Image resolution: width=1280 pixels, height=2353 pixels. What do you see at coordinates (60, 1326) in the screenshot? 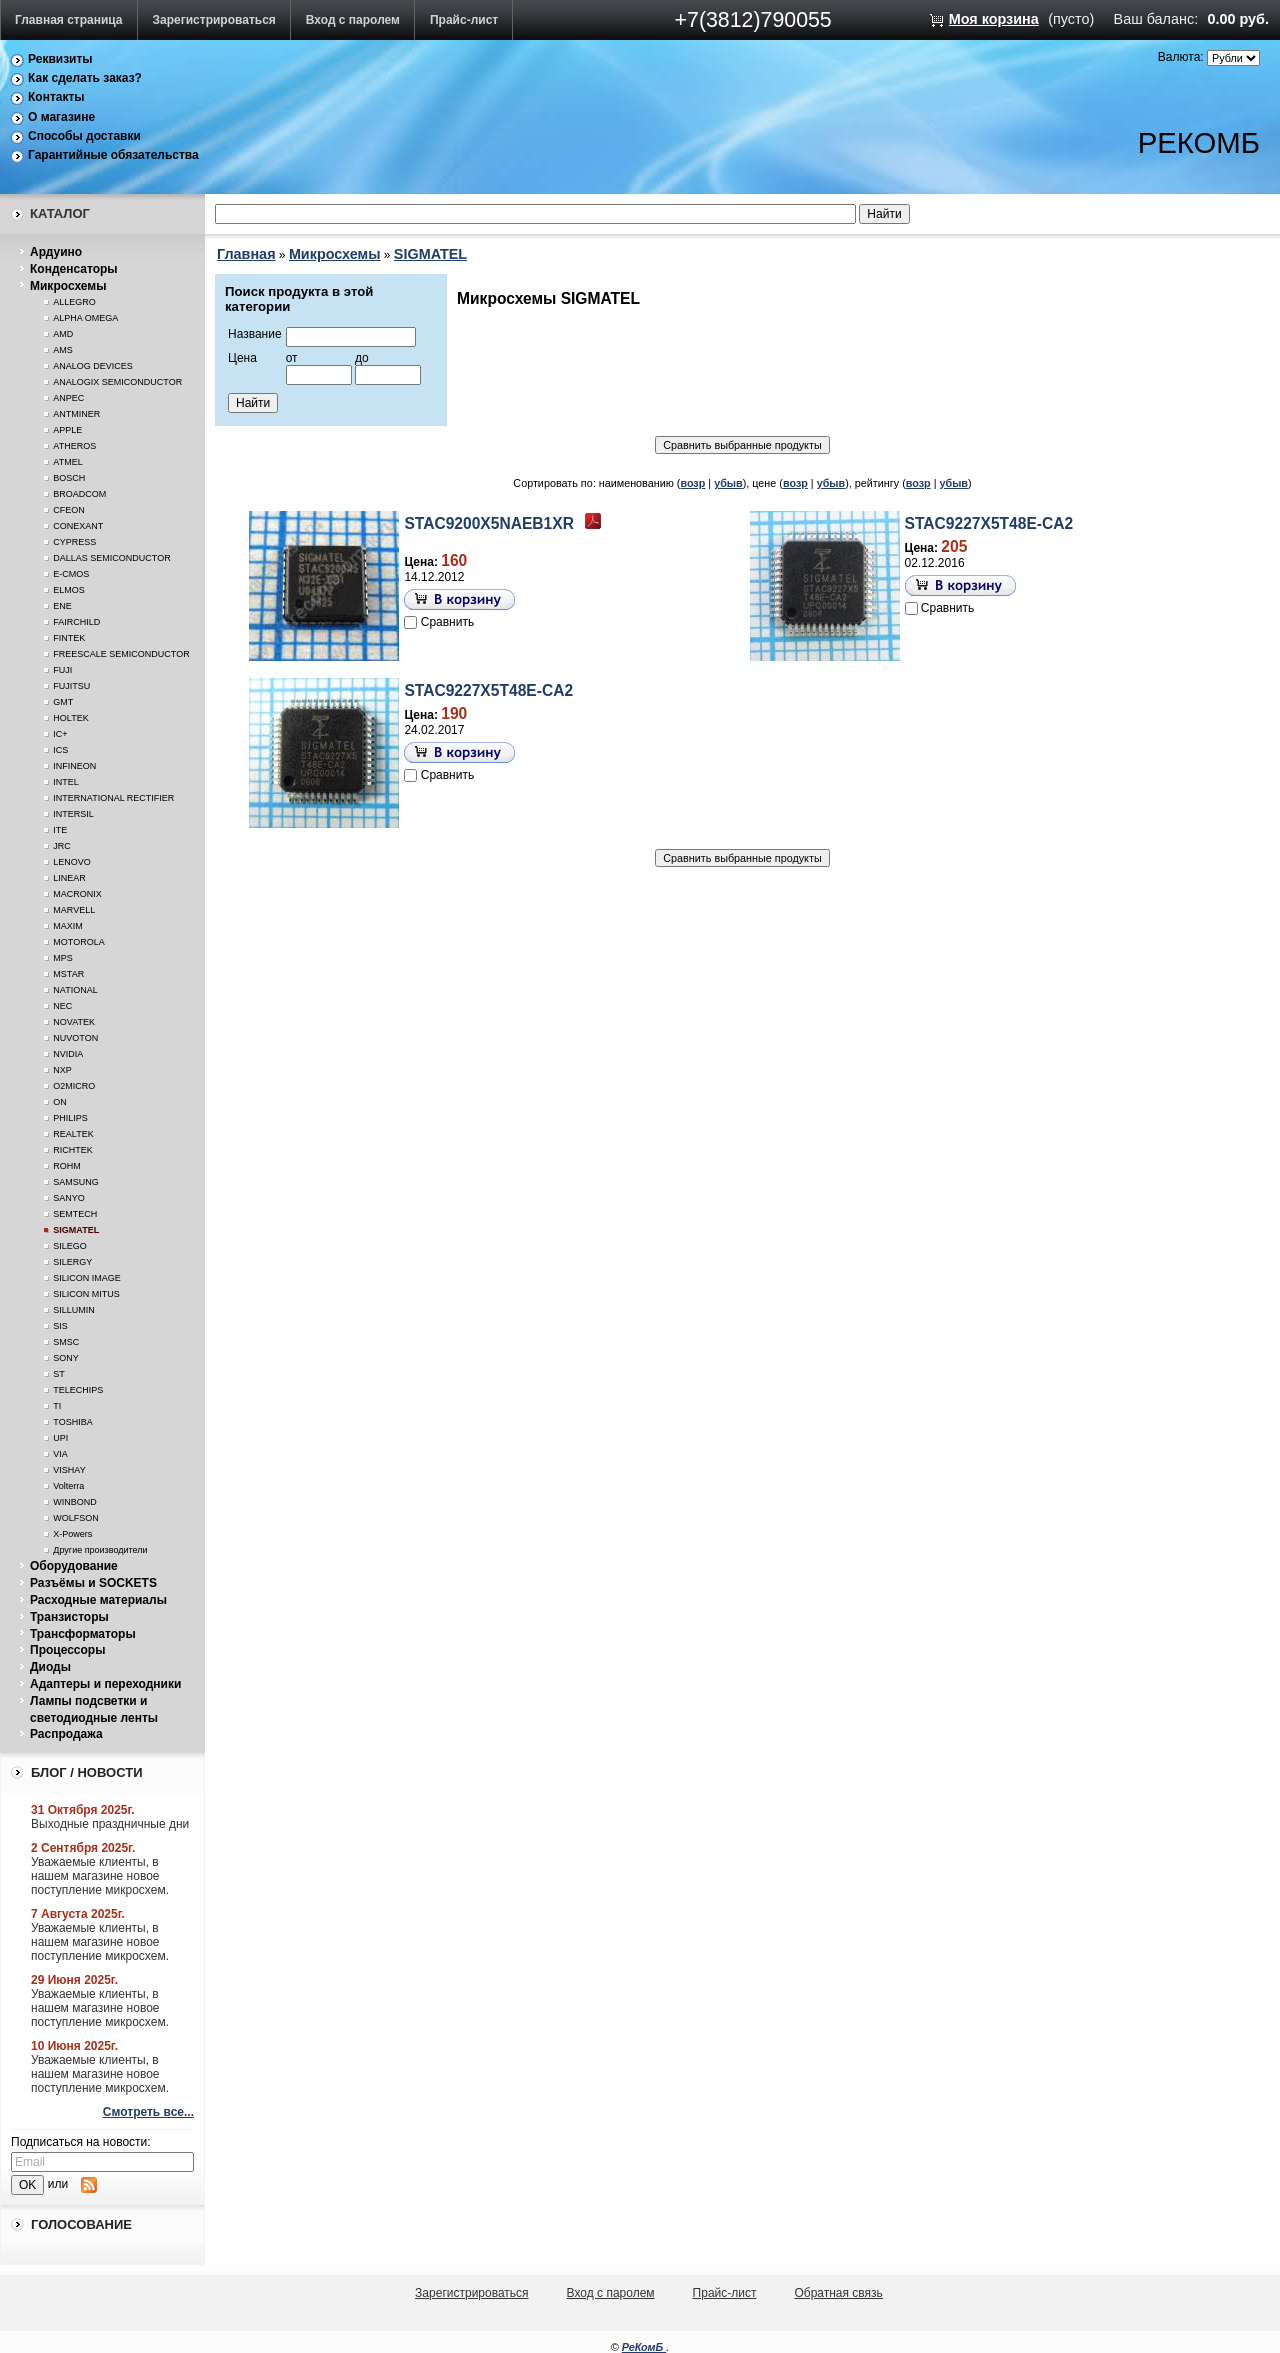
I see `SIS` at bounding box center [60, 1326].